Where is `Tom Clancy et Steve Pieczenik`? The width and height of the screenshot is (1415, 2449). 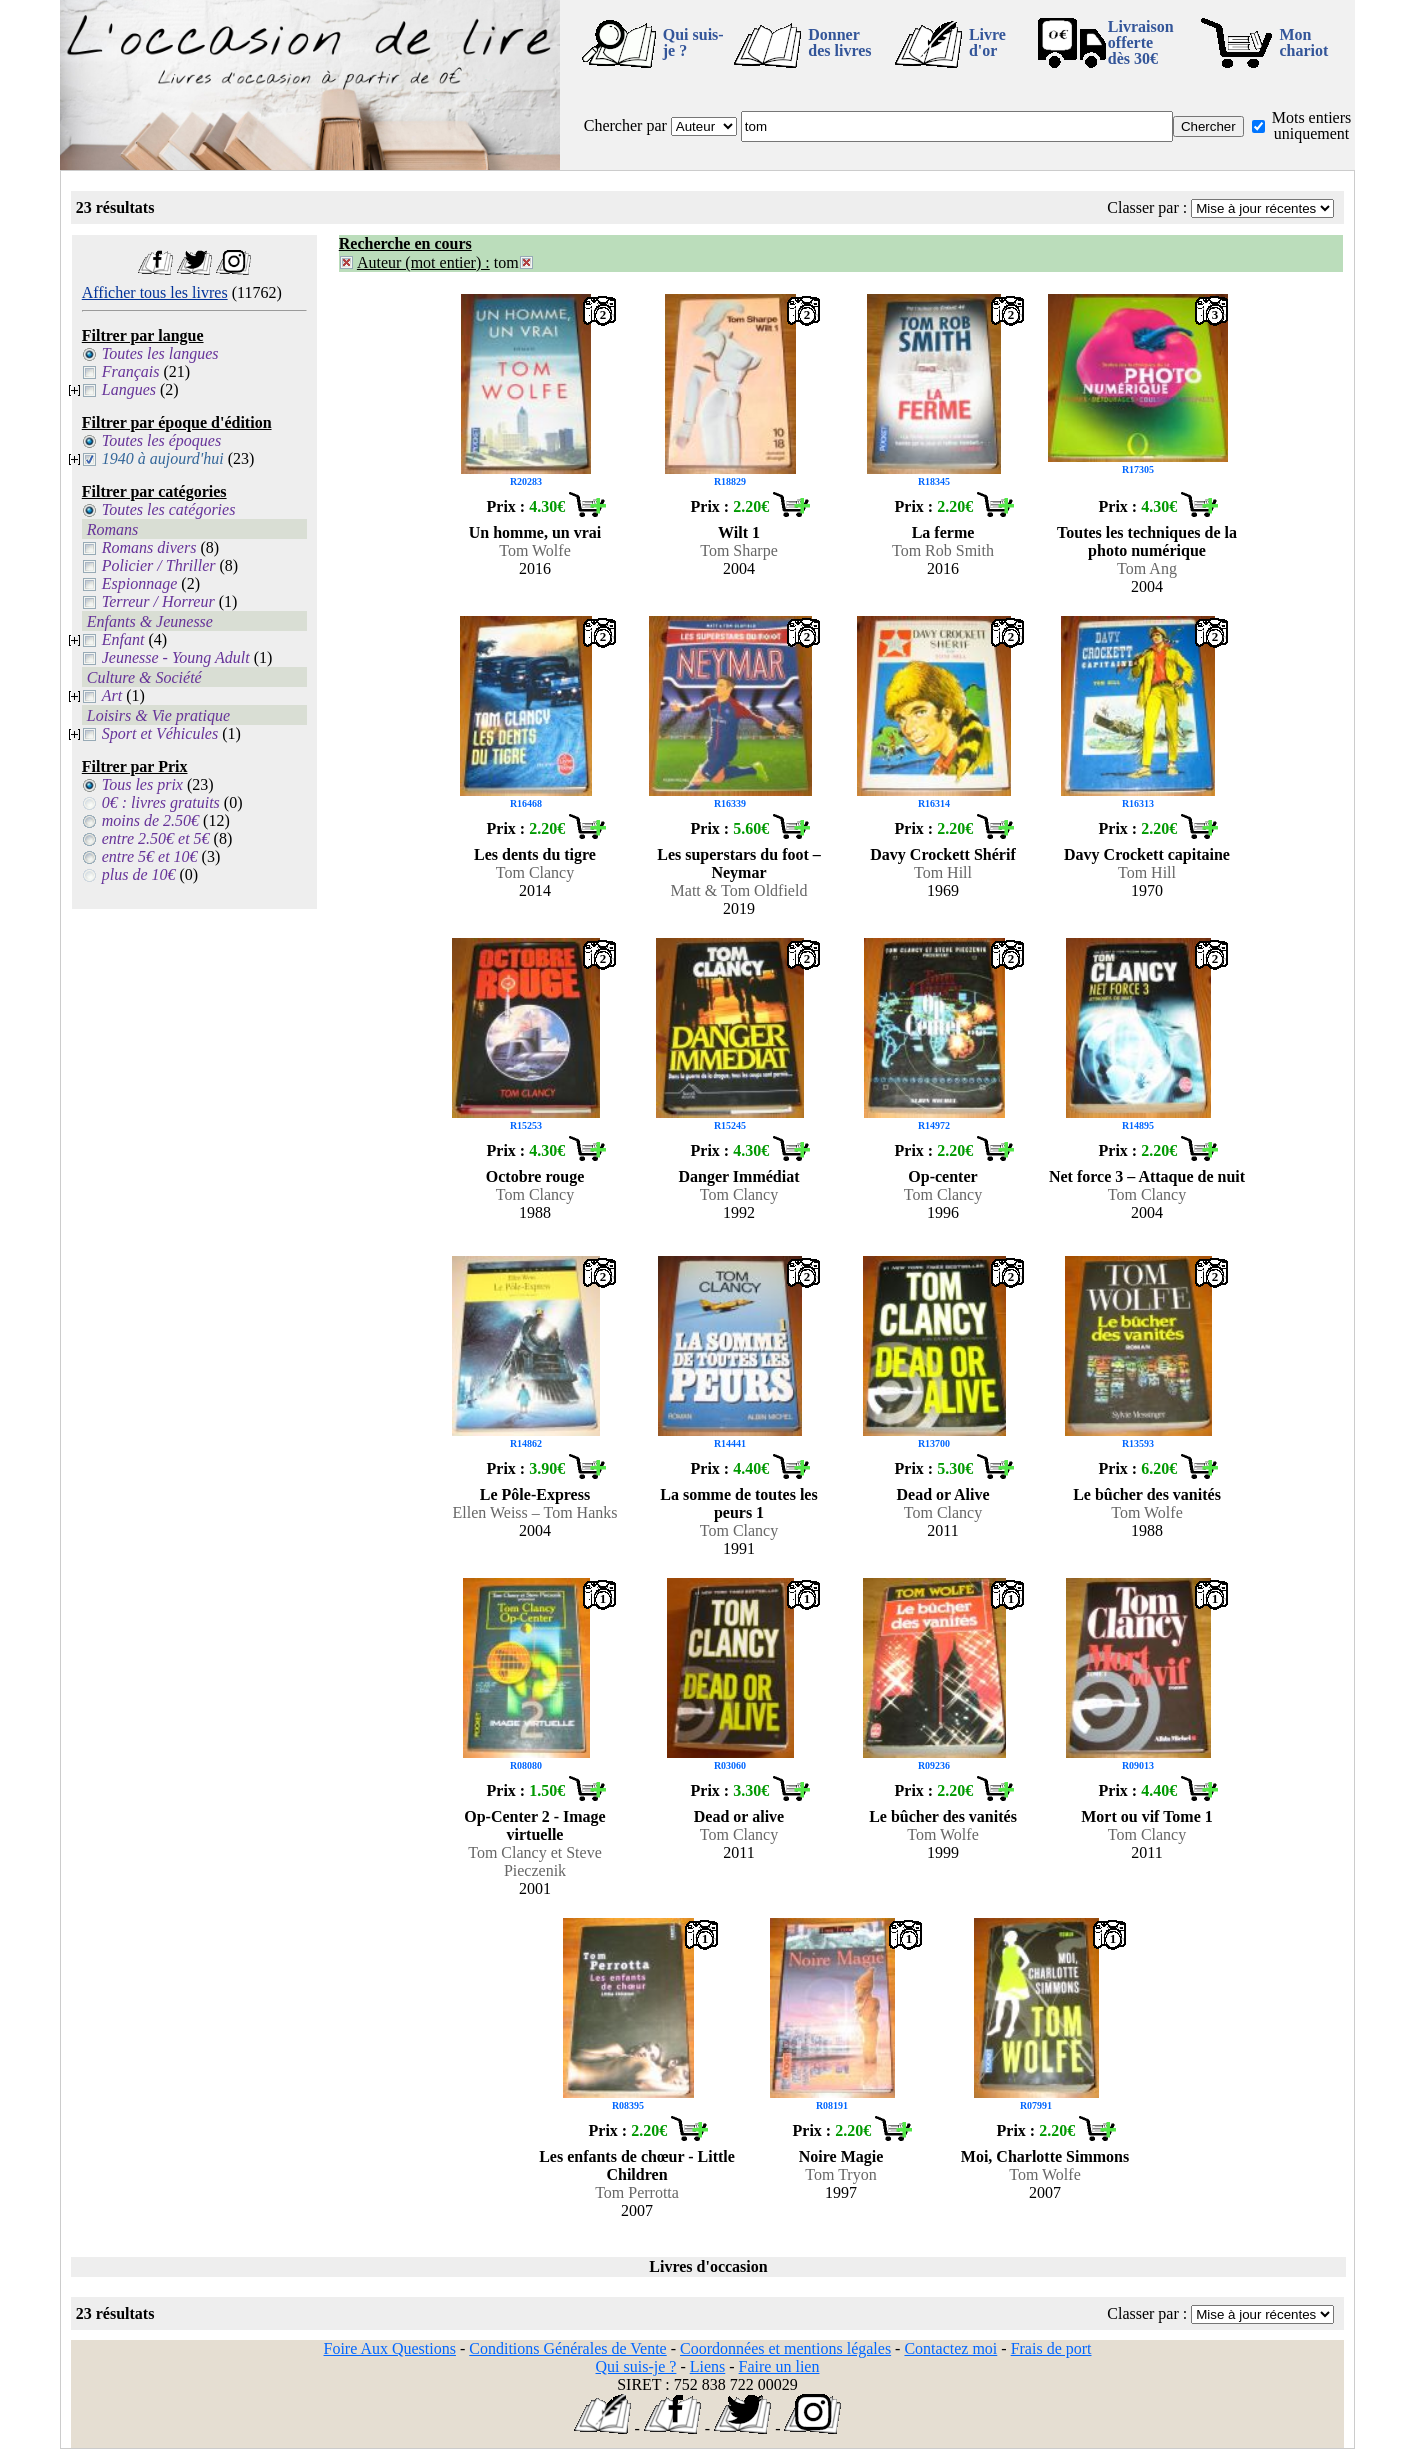 Tom Clancy et Steve Pieczenik is located at coordinates (535, 1861).